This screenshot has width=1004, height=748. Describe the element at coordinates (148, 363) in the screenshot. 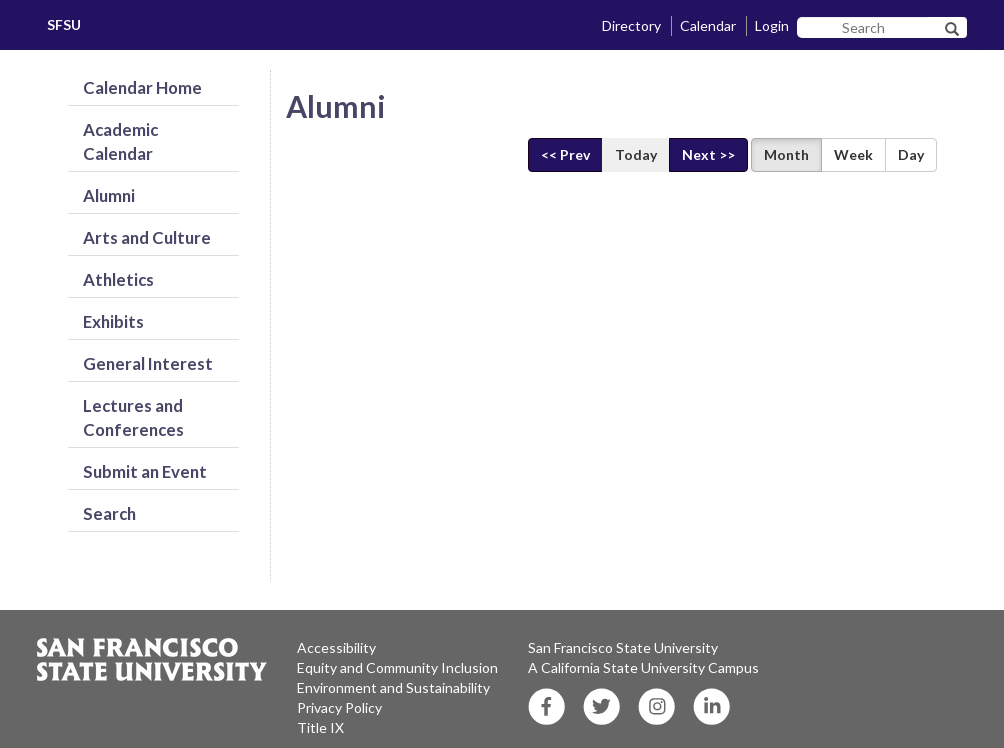

I see `General Interest` at that location.